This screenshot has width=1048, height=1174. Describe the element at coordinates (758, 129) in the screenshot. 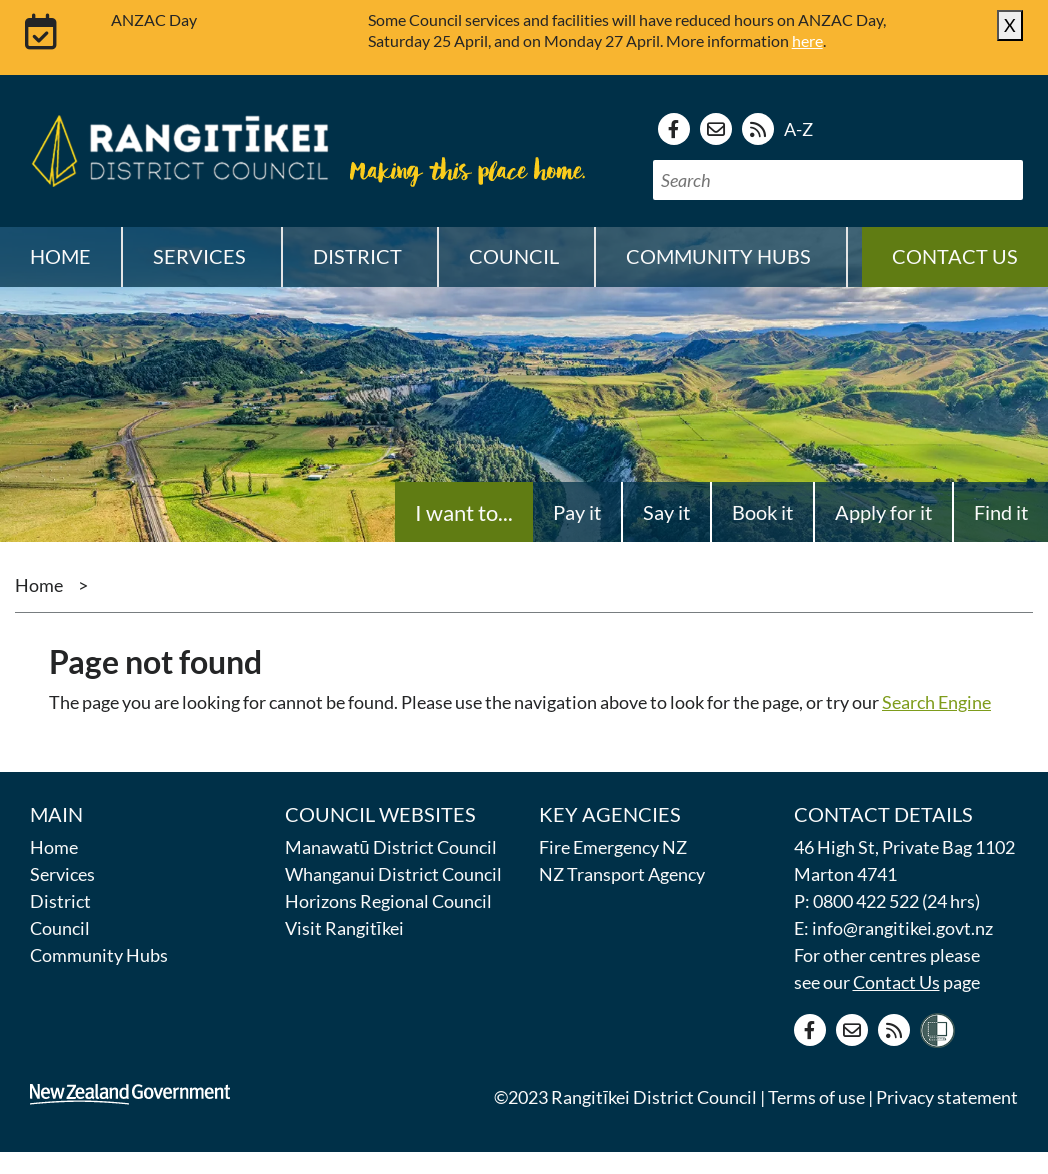

I see `[RSS news feed]` at that location.